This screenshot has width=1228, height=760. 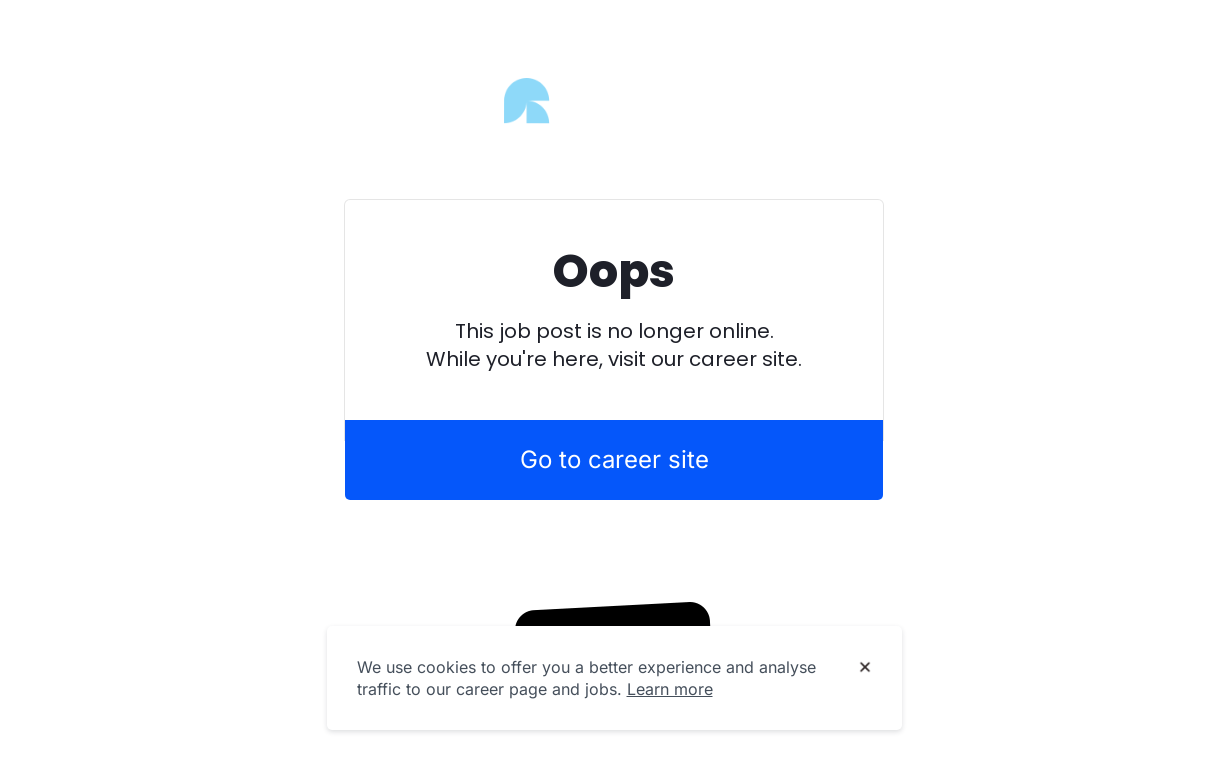 I want to click on Learn more, so click(x=670, y=689).